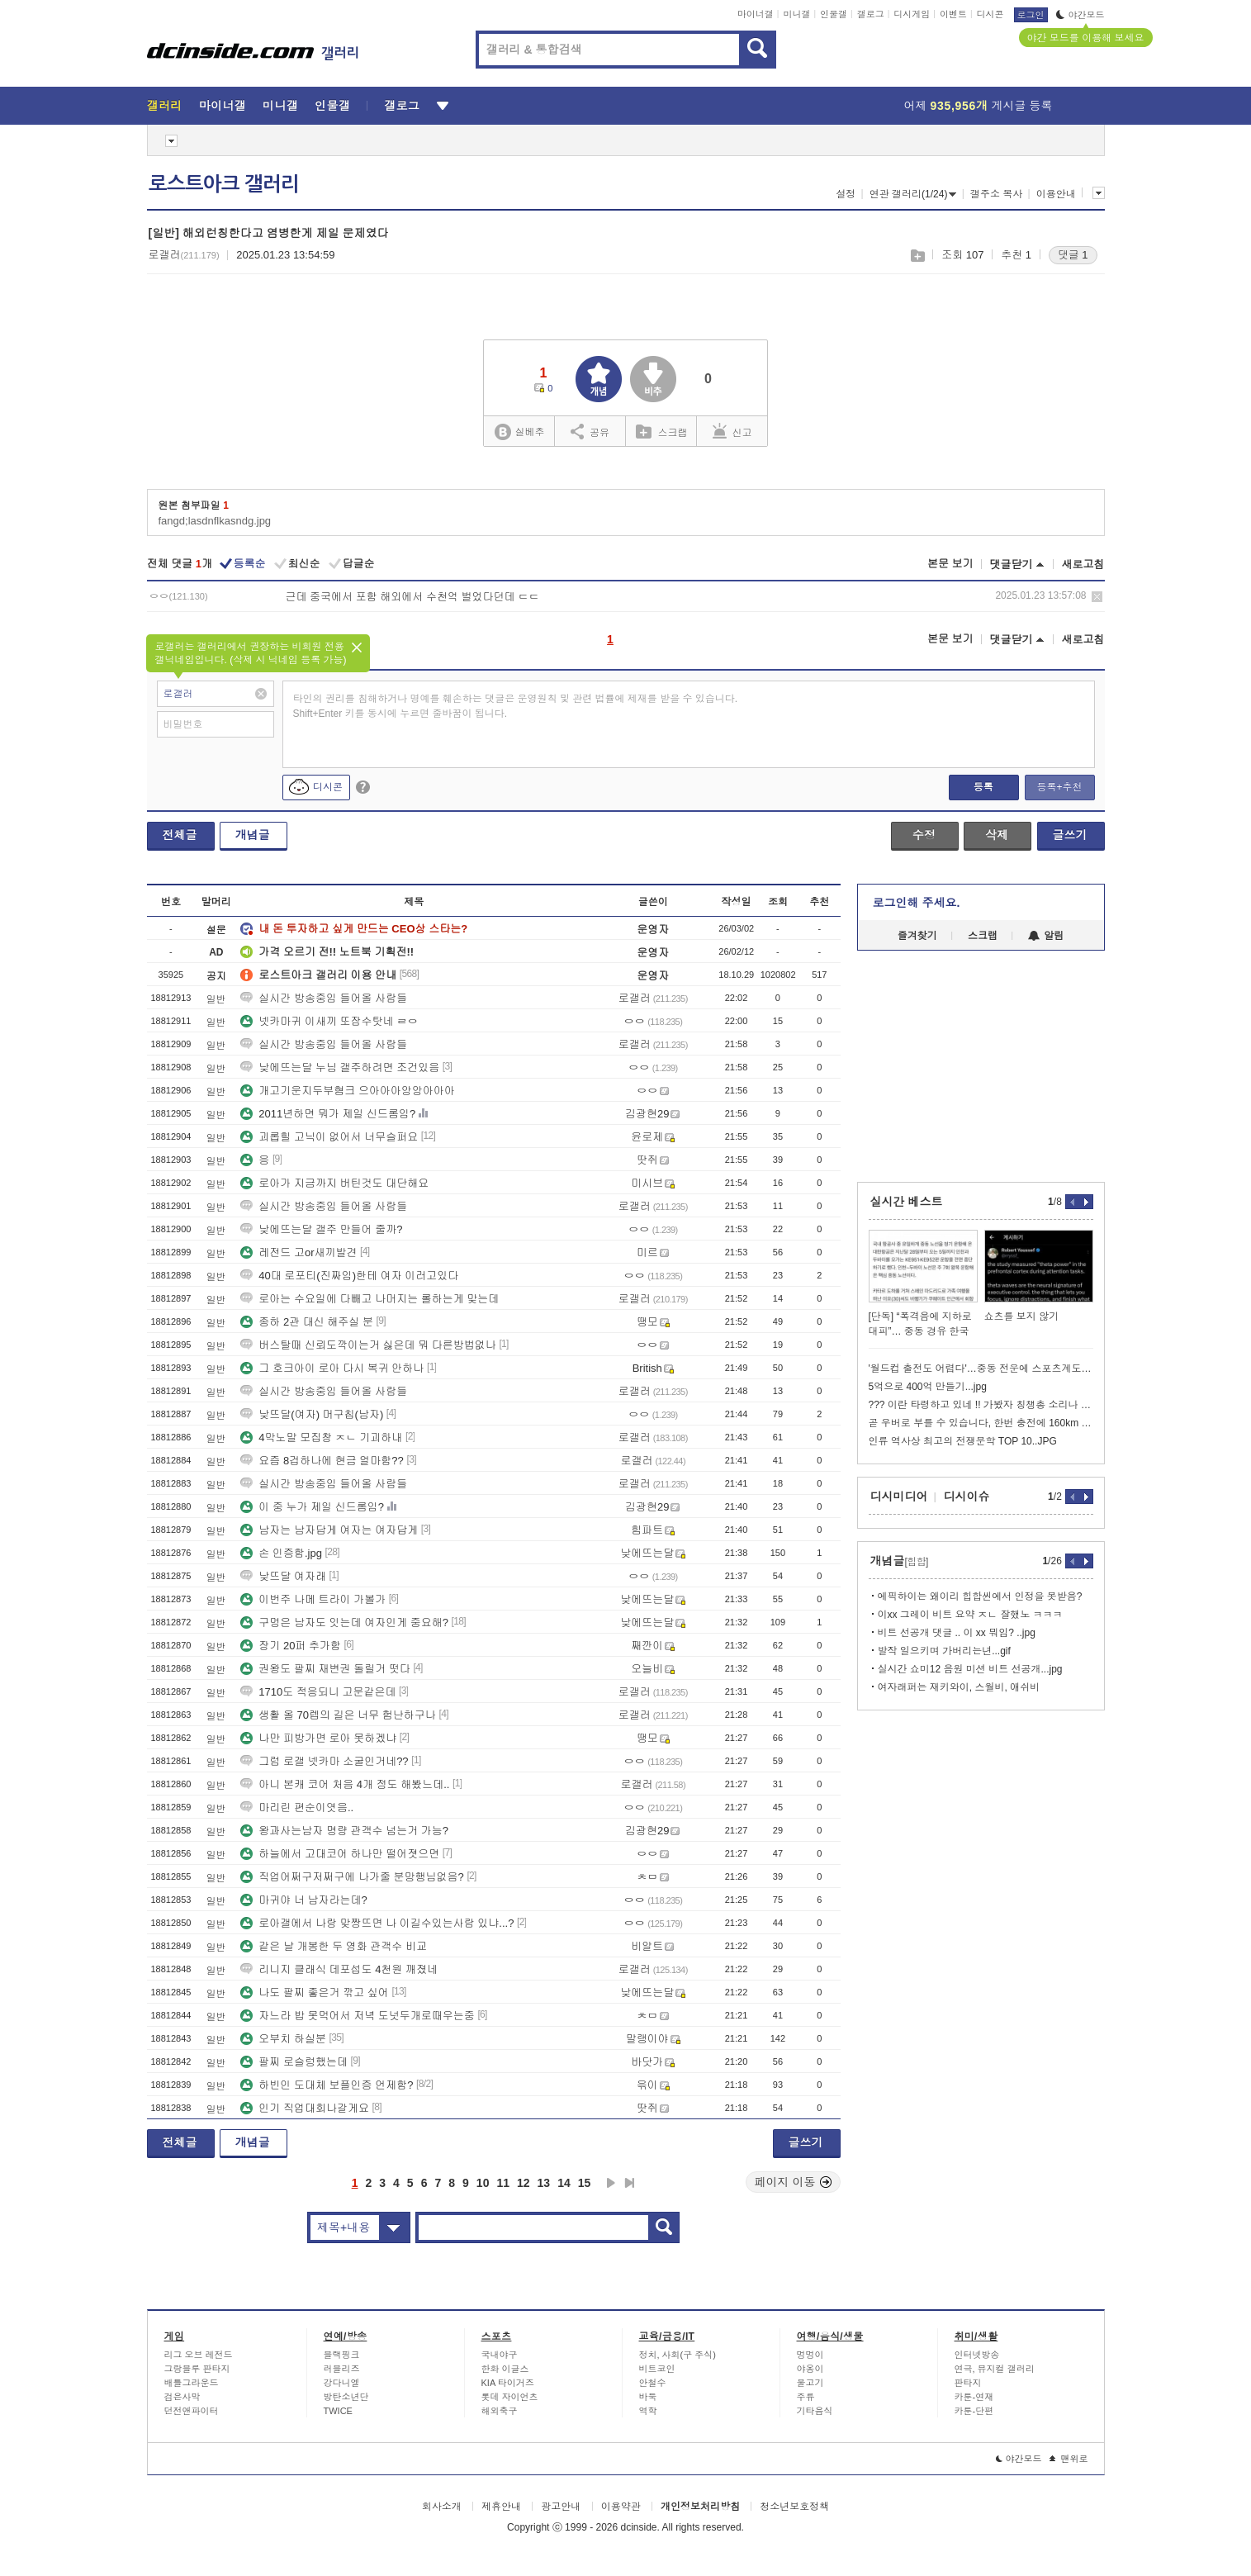 This screenshot has width=1251, height=2576. Describe the element at coordinates (870, 14) in the screenshot. I see `갤로그` at that location.